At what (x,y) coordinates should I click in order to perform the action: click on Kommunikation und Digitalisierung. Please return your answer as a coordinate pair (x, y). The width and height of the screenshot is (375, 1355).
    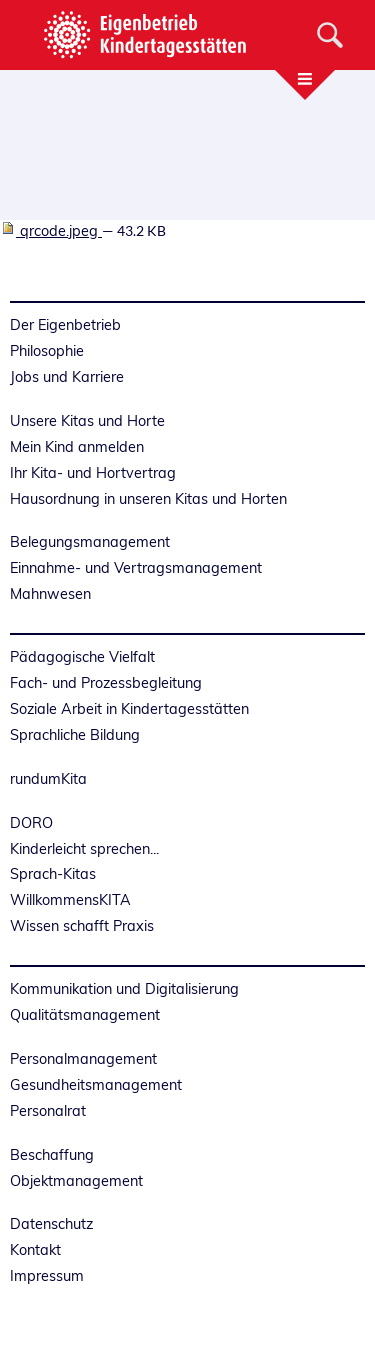
    Looking at the image, I should click on (124, 989).